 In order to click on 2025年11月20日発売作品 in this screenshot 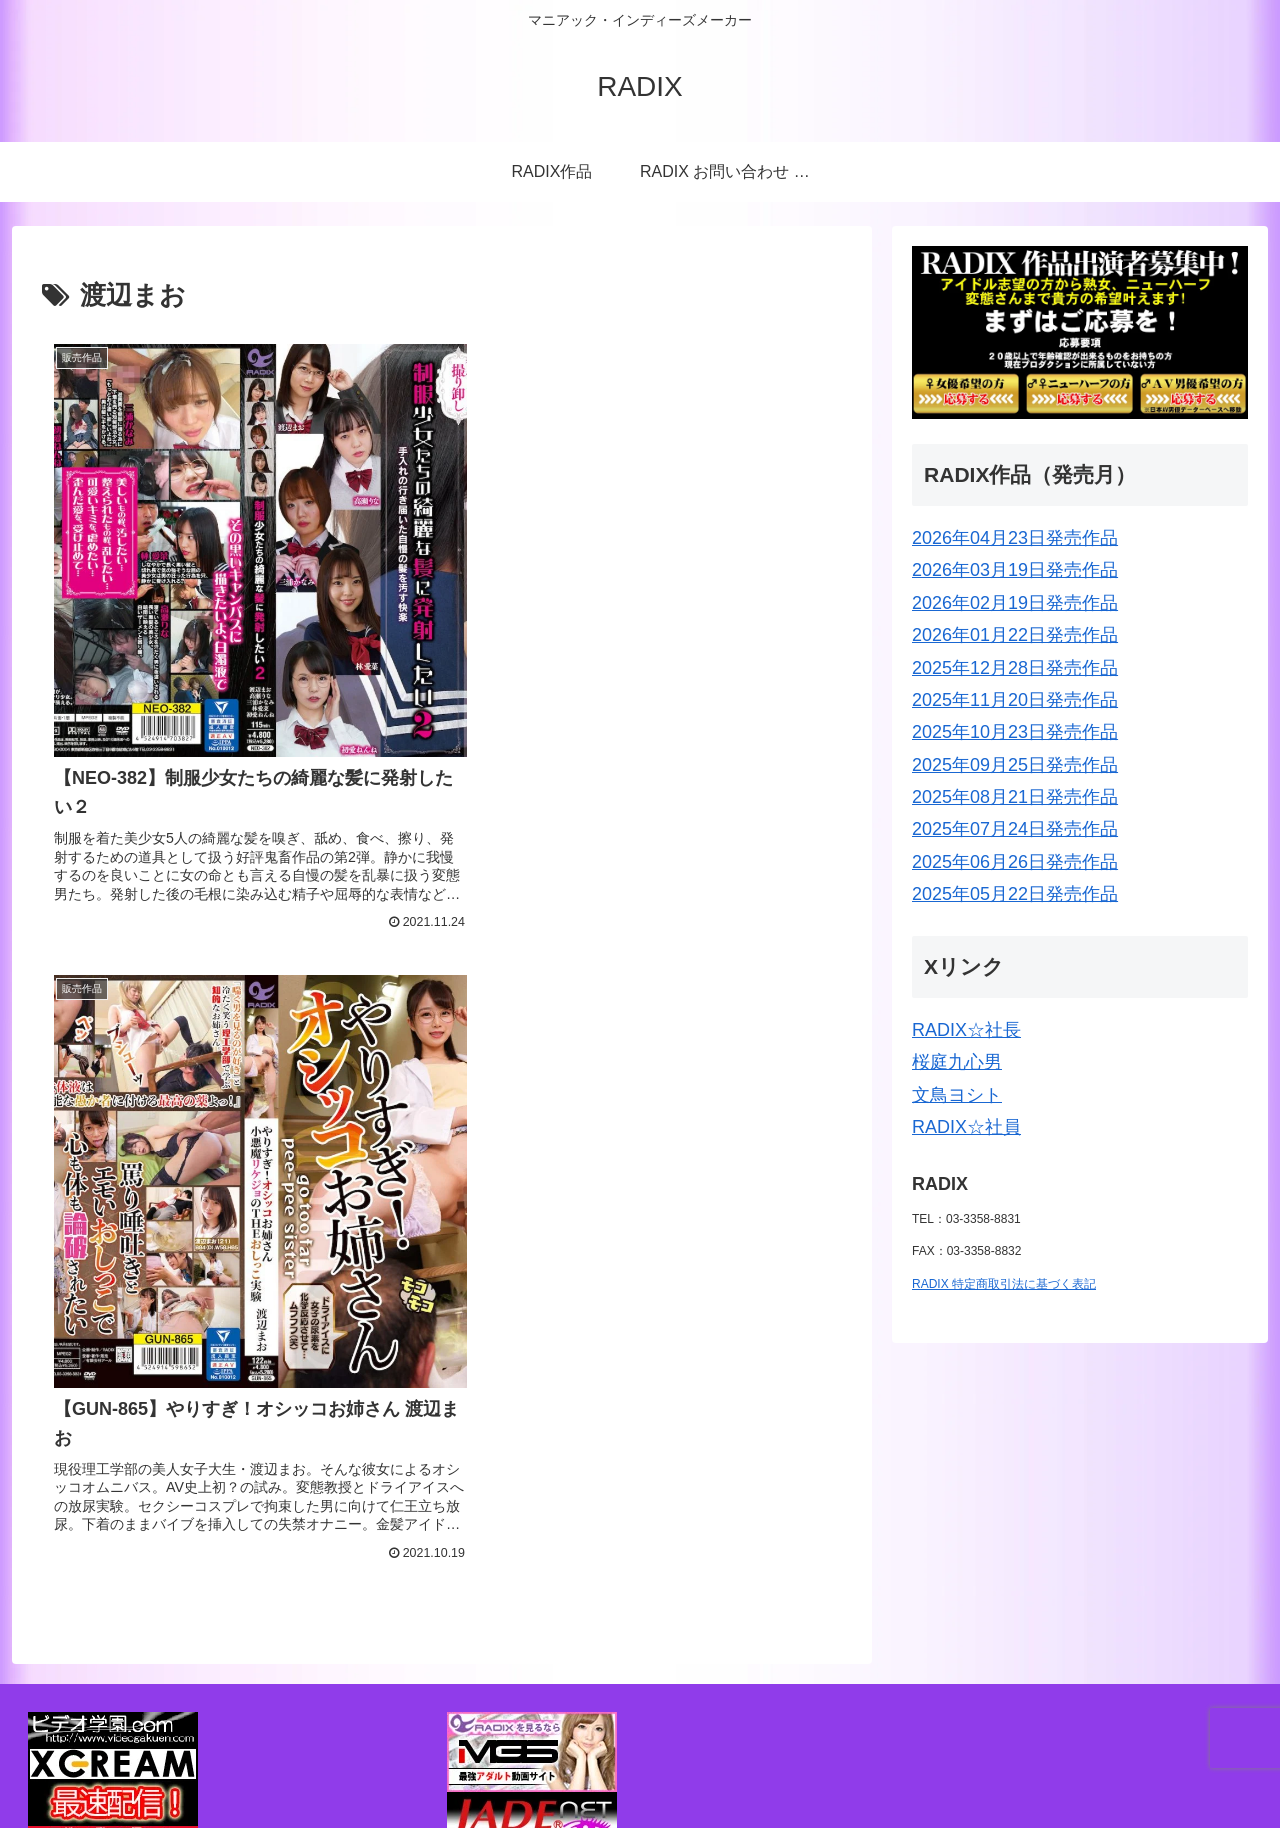, I will do `click(1015, 700)`.